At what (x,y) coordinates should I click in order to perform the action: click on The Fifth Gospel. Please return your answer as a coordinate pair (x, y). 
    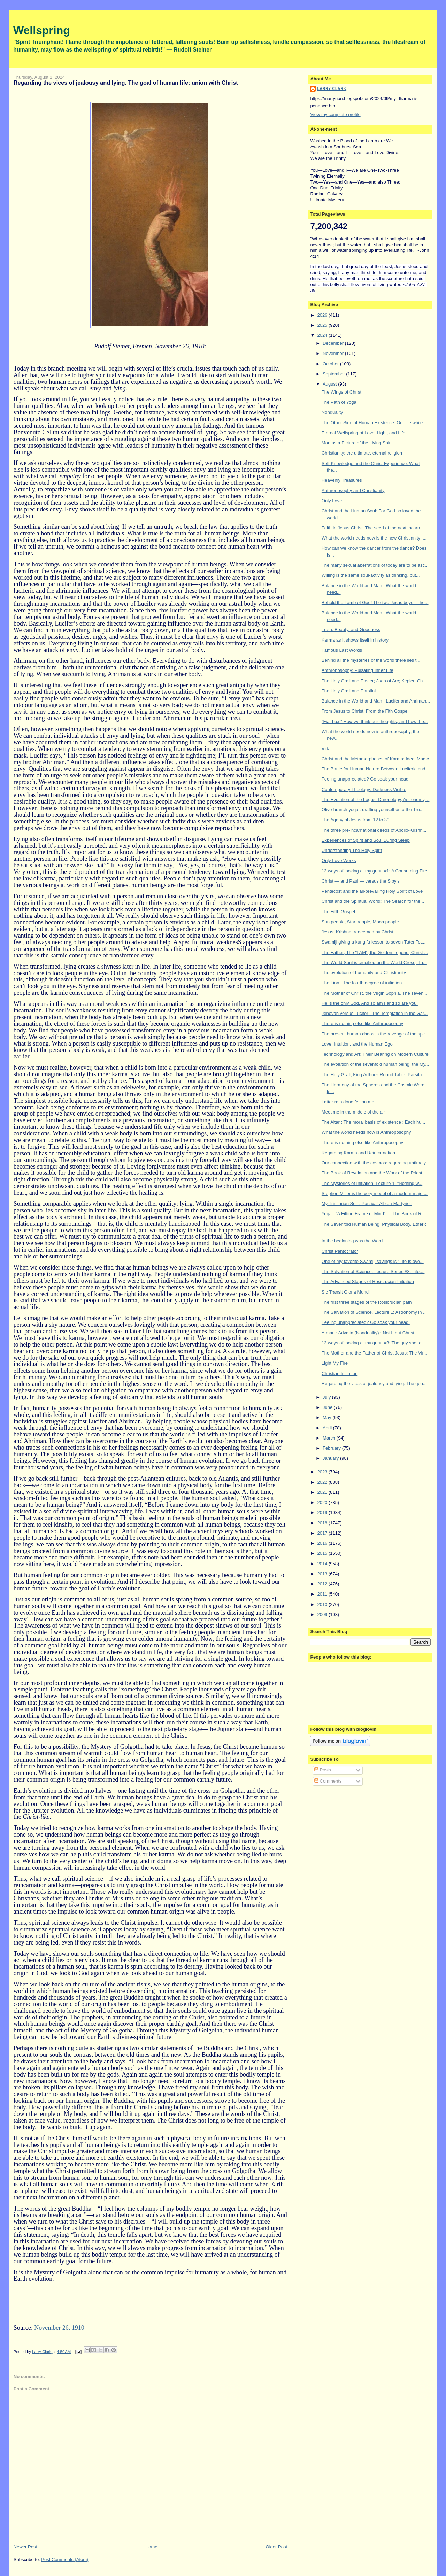
    Looking at the image, I should click on (338, 911).